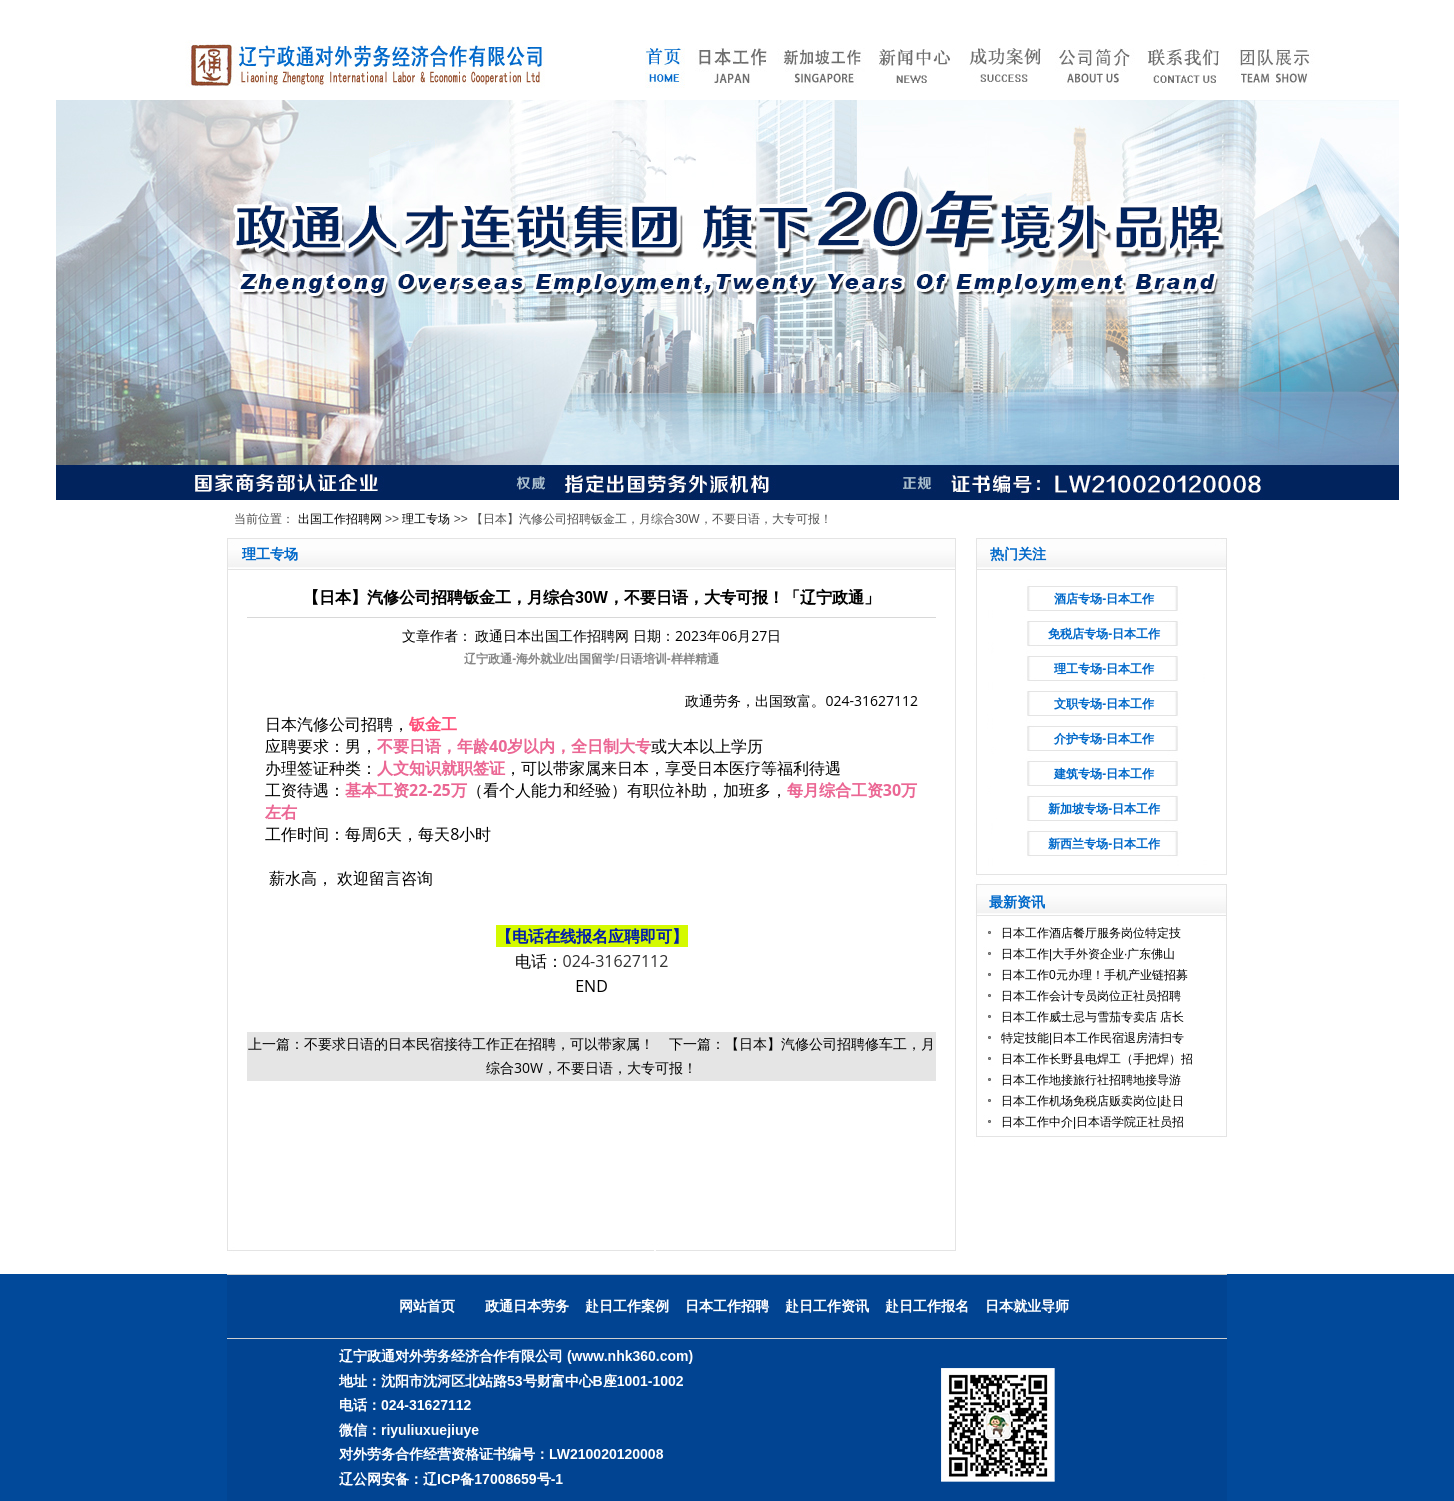  What do you see at coordinates (340, 519) in the screenshot?
I see `出国工作招聘网` at bounding box center [340, 519].